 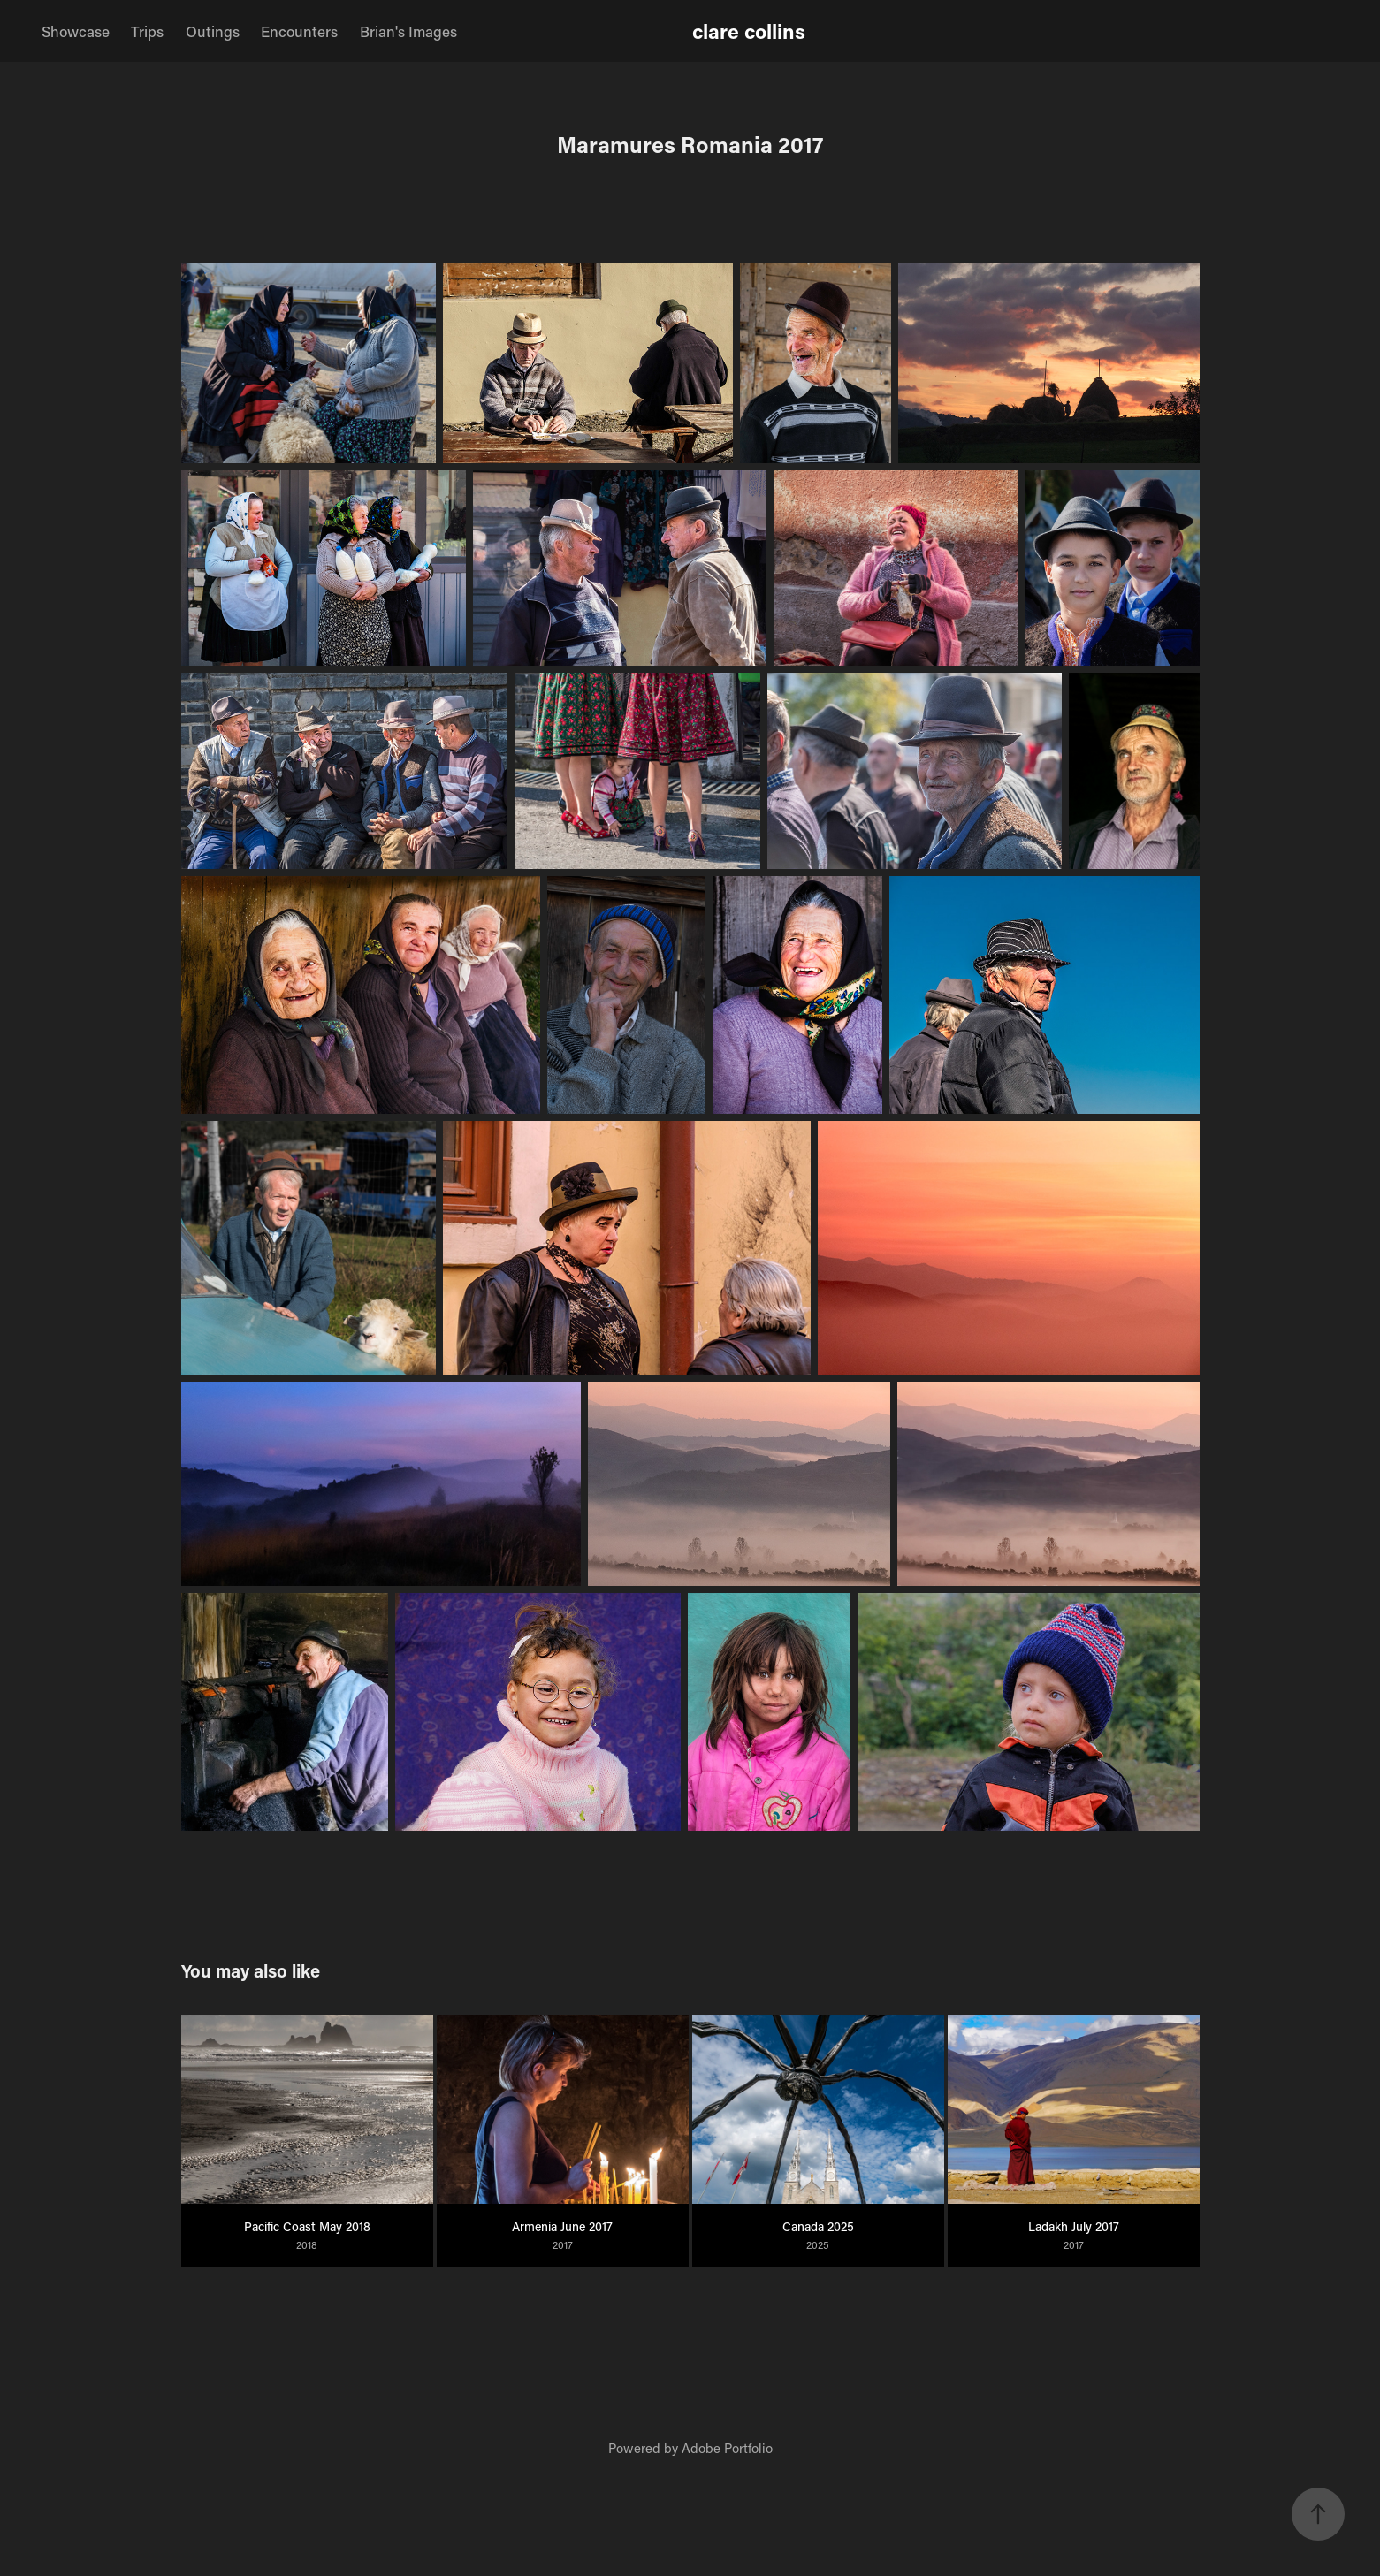 What do you see at coordinates (748, 31) in the screenshot?
I see `clare collins` at bounding box center [748, 31].